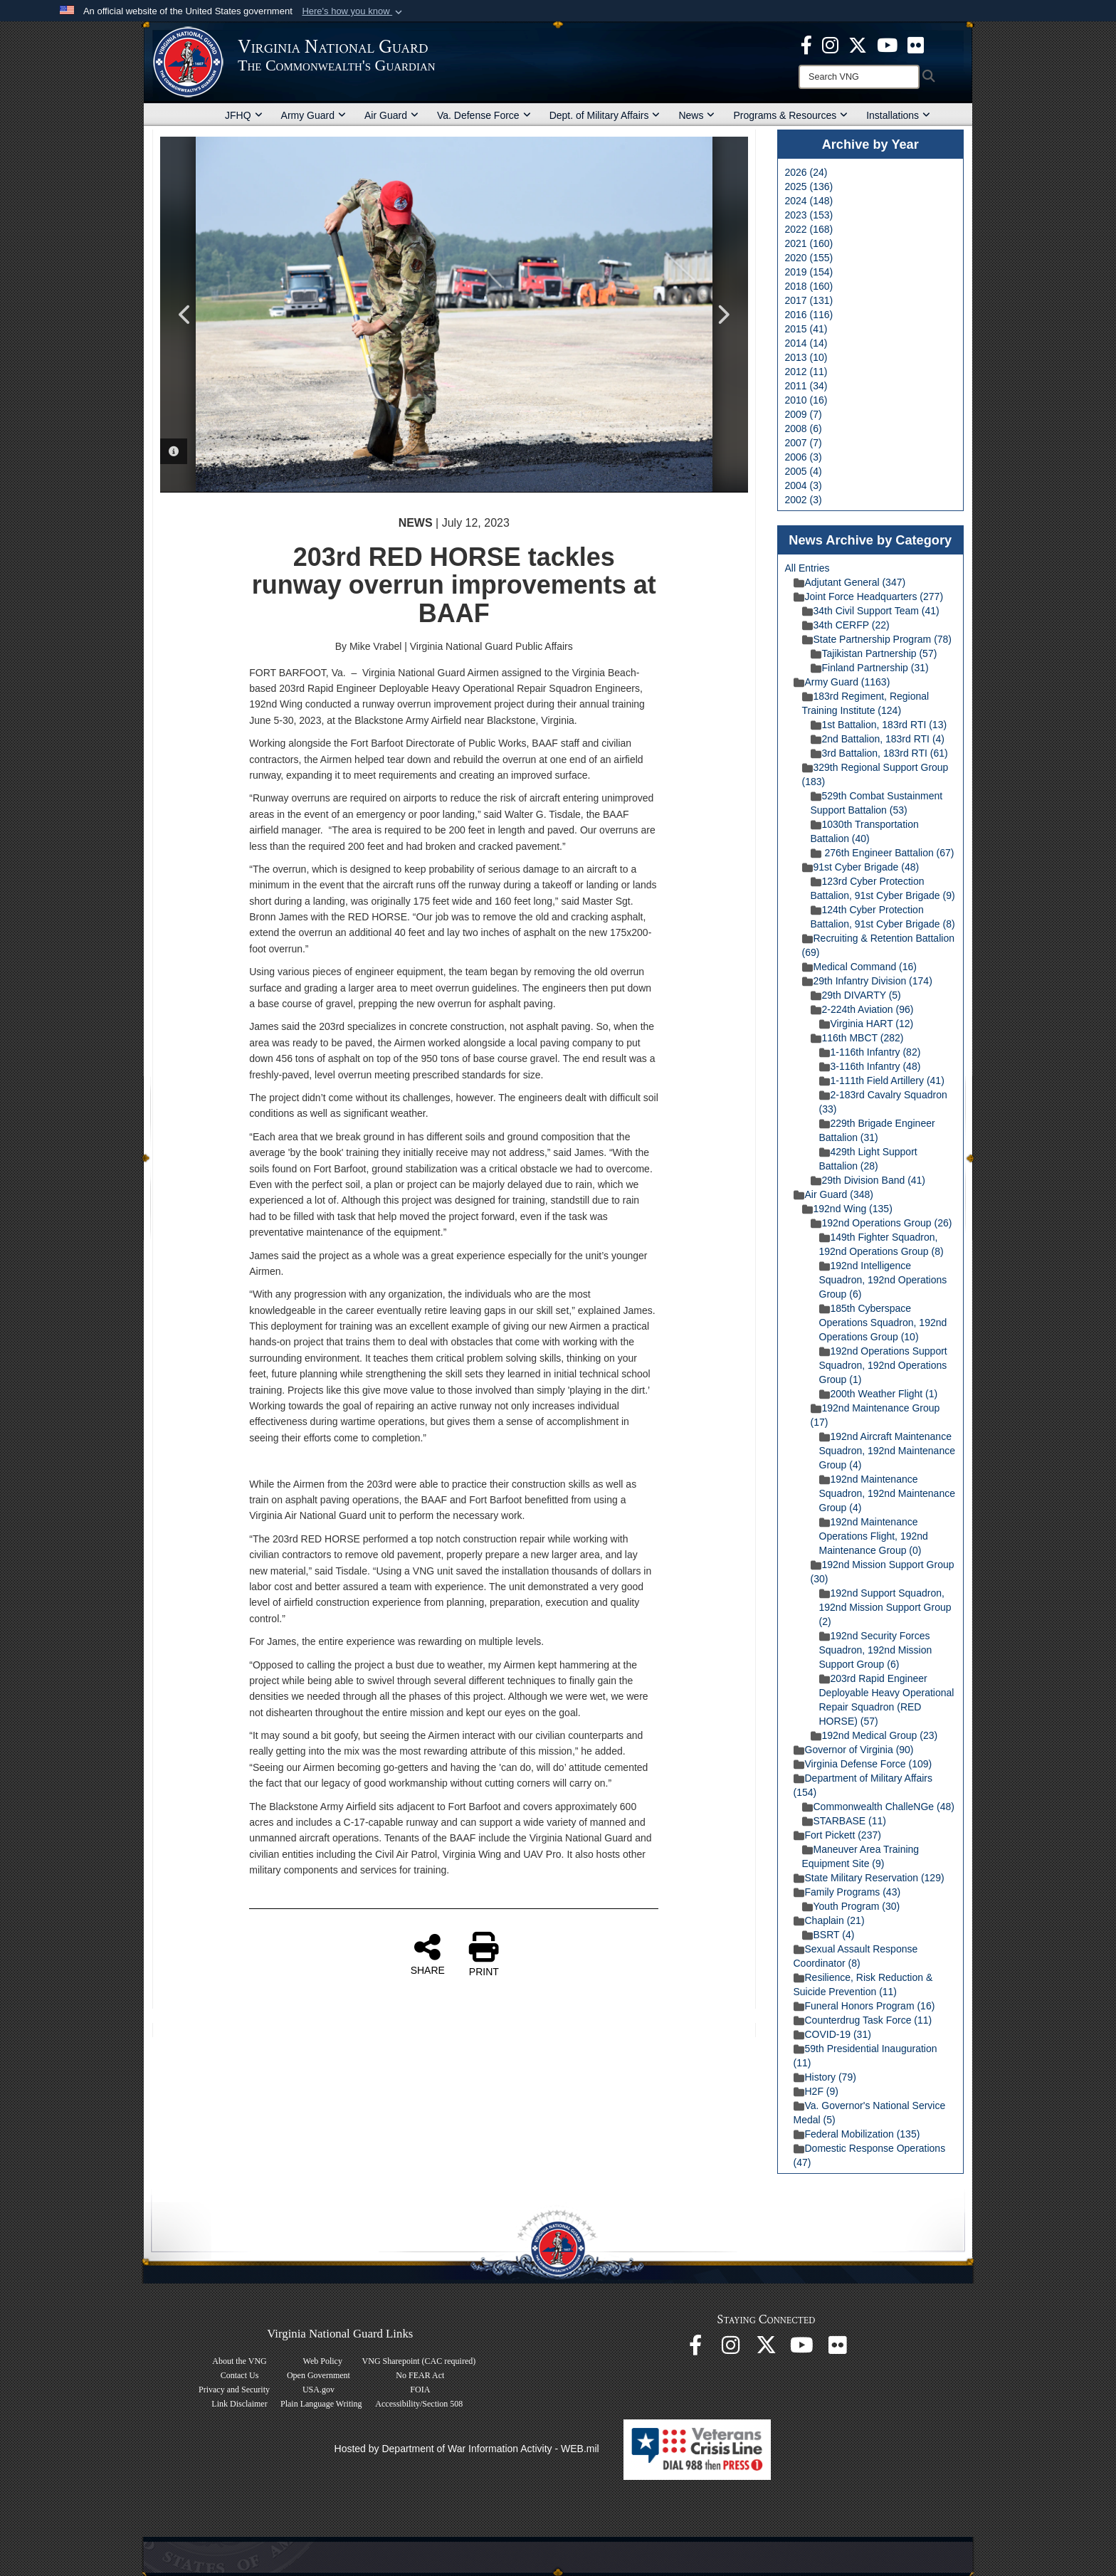 The image size is (1116, 2576). What do you see at coordinates (829, 1920) in the screenshot?
I see `Chaplain (21)` at bounding box center [829, 1920].